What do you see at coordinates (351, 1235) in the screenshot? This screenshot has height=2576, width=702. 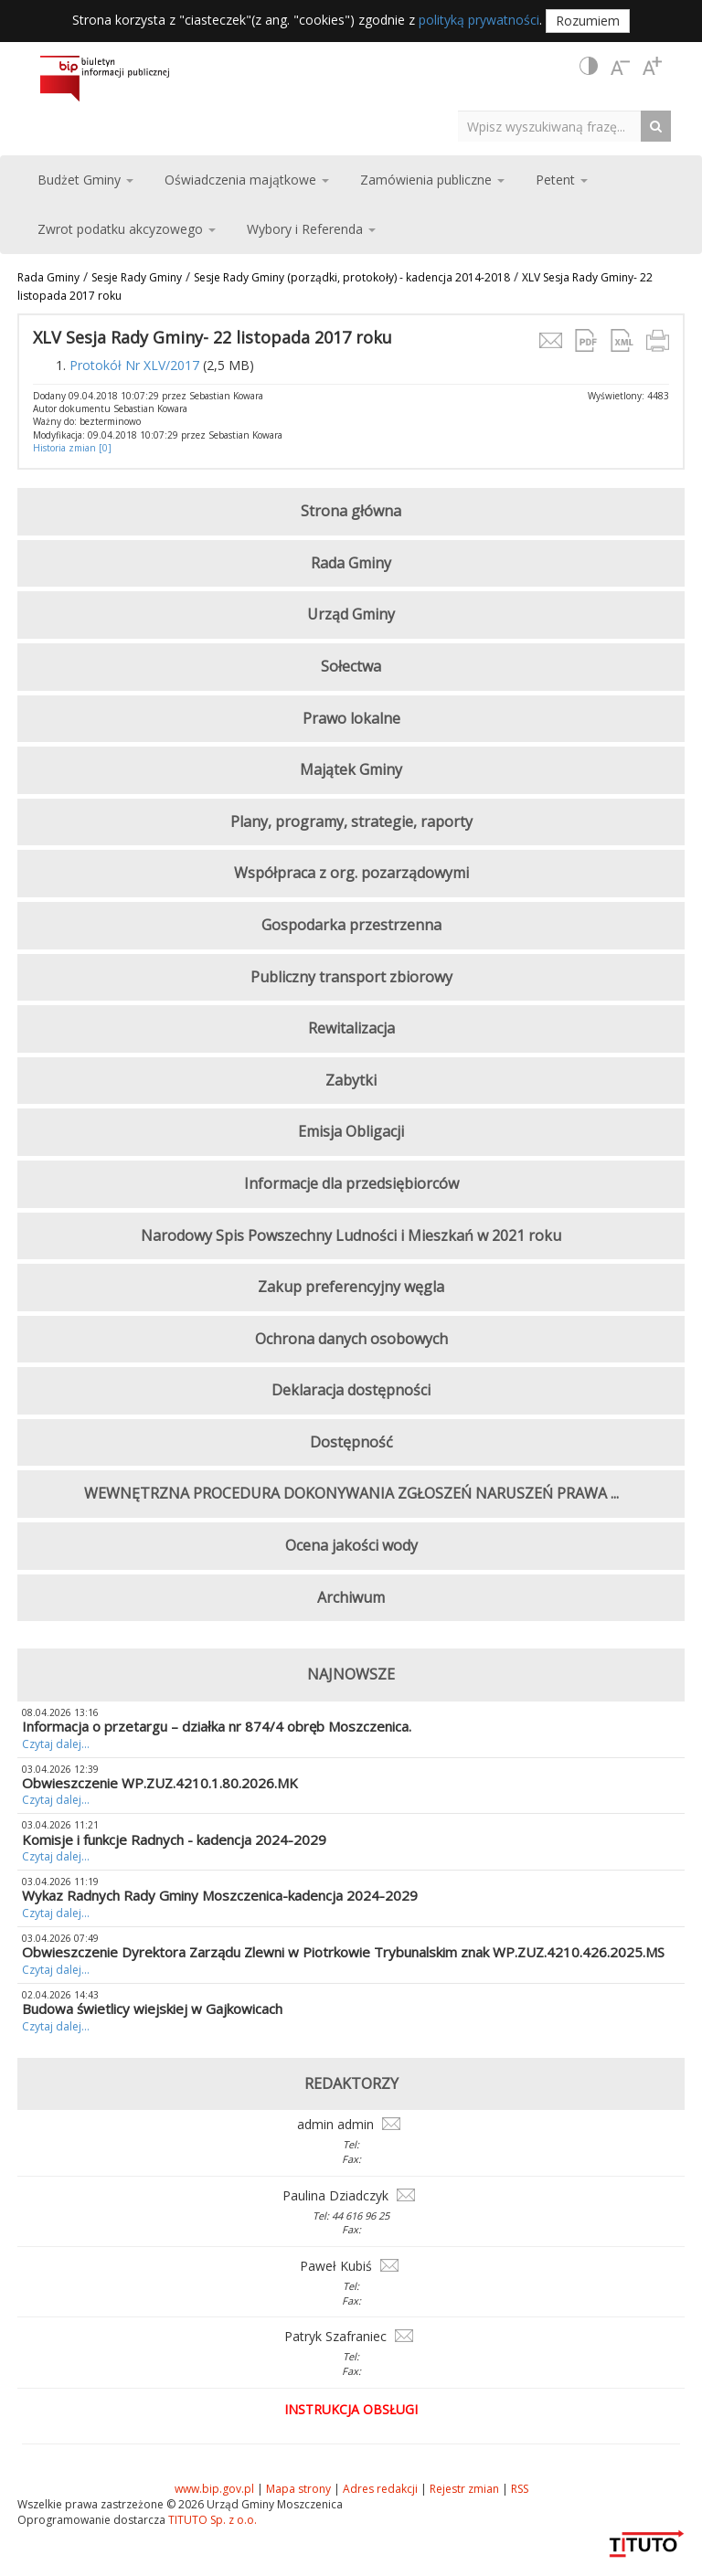 I see `Narodowy Spis Powszechny Ludności i Mieszkań w 2021 roku` at bounding box center [351, 1235].